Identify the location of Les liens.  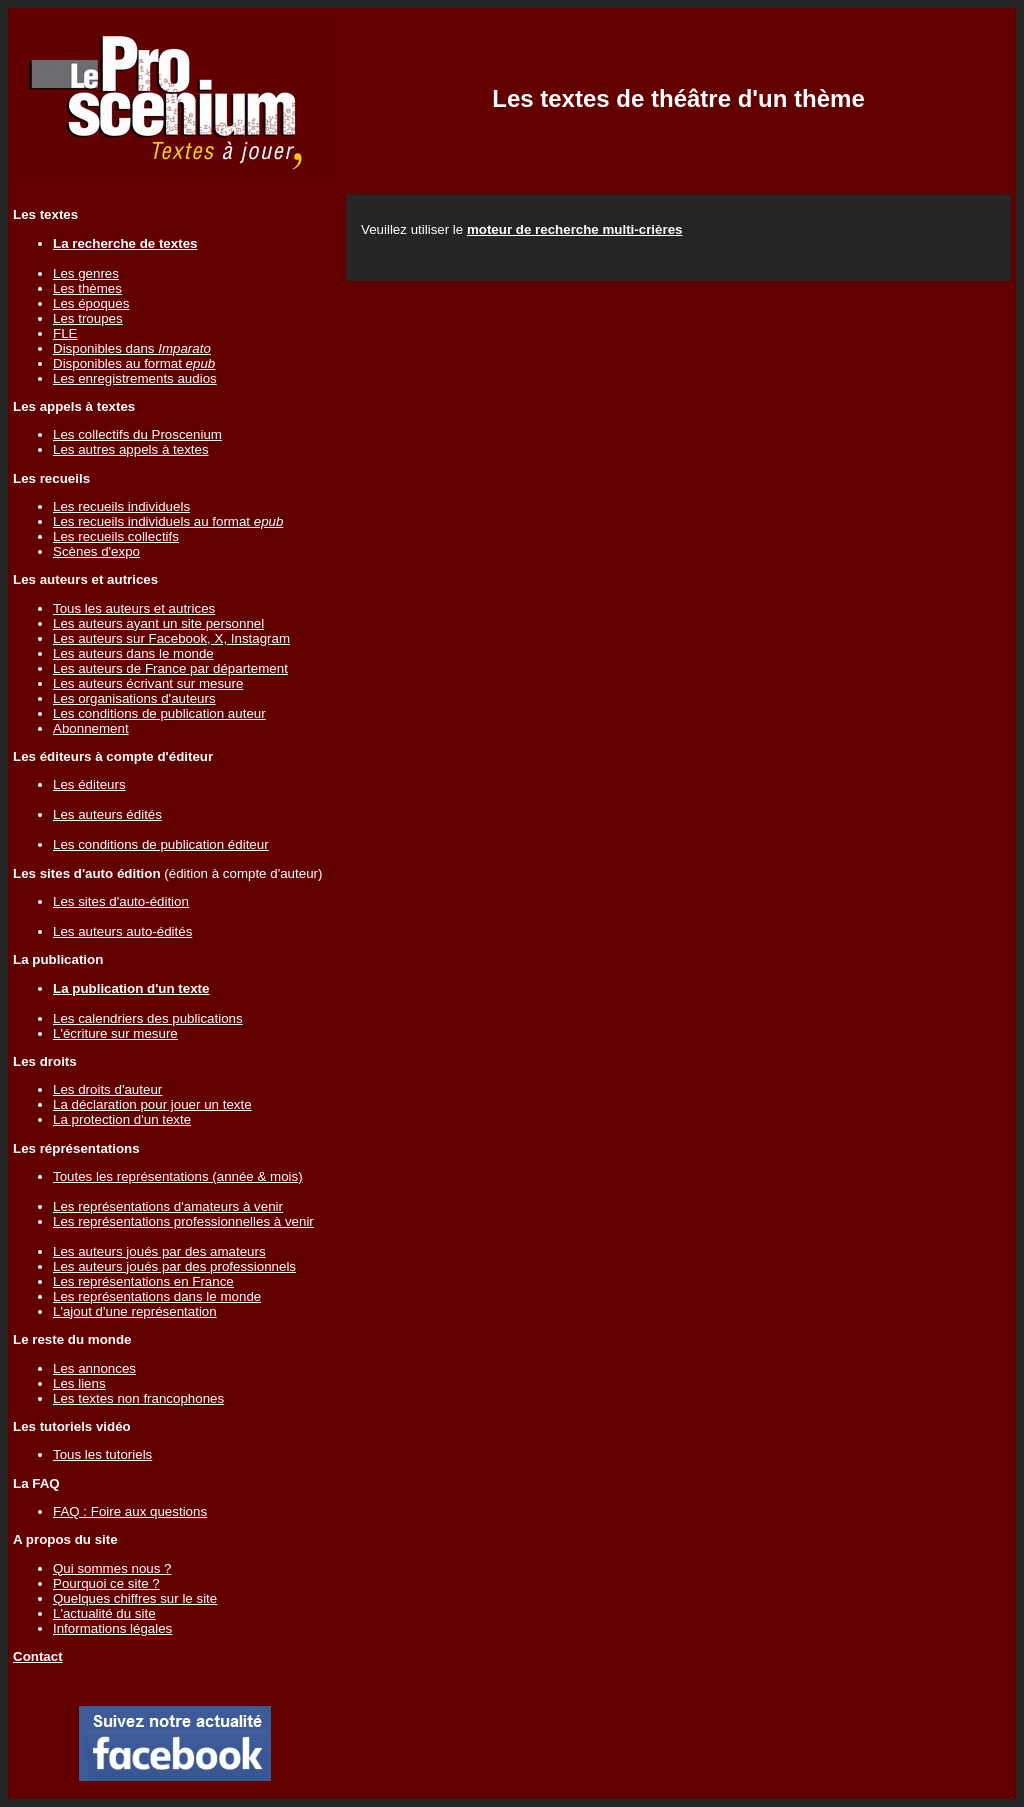
(79, 1383).